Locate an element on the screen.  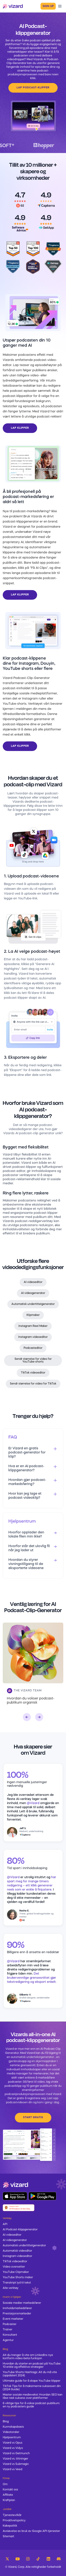
Sendr størrelse for video for TikTok is located at coordinates (33, 1383).